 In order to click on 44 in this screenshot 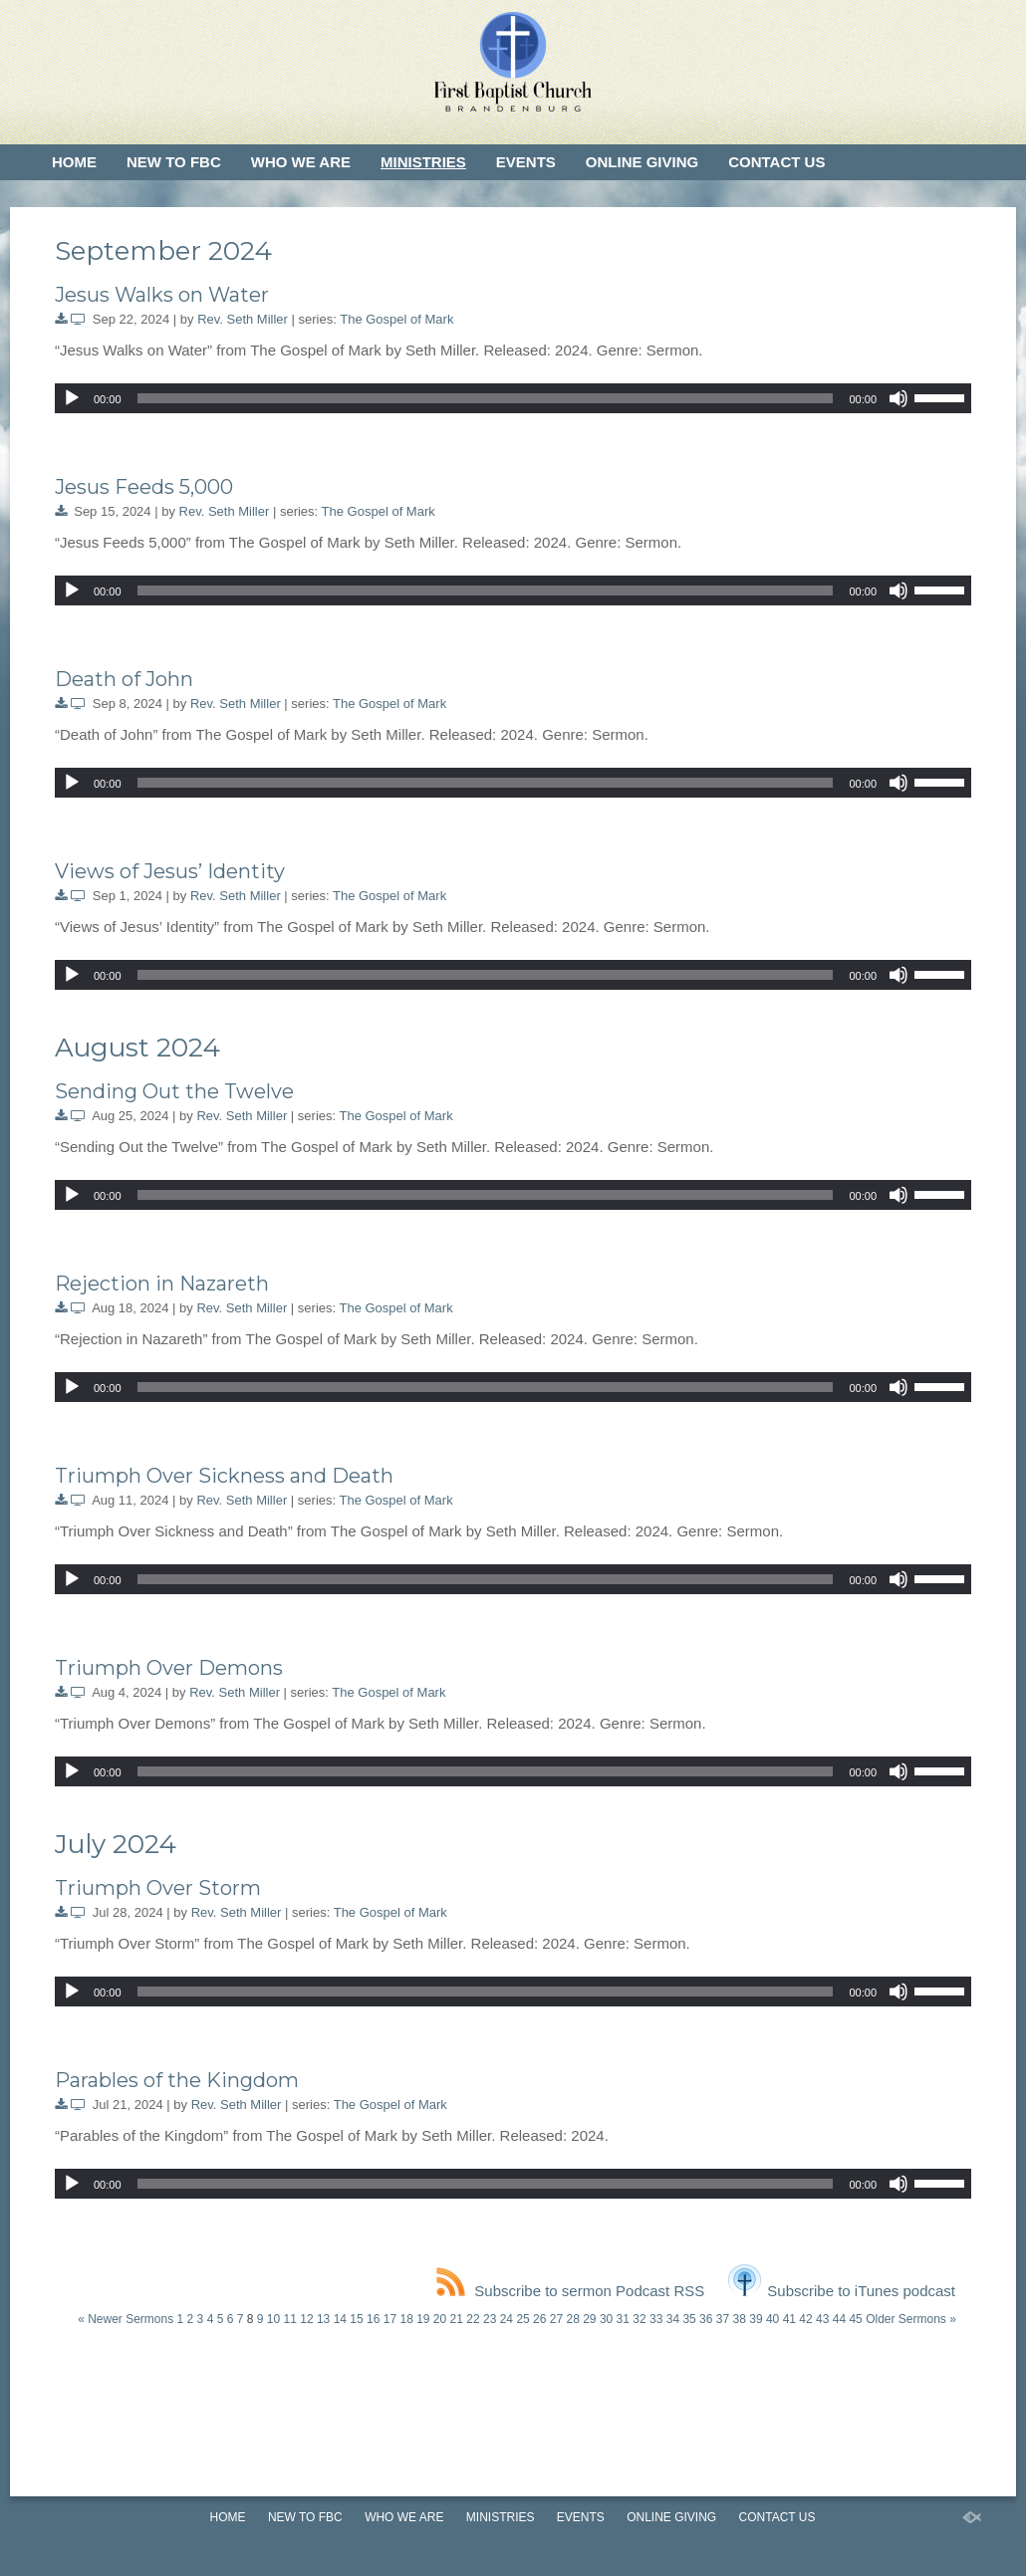, I will do `click(839, 2319)`.